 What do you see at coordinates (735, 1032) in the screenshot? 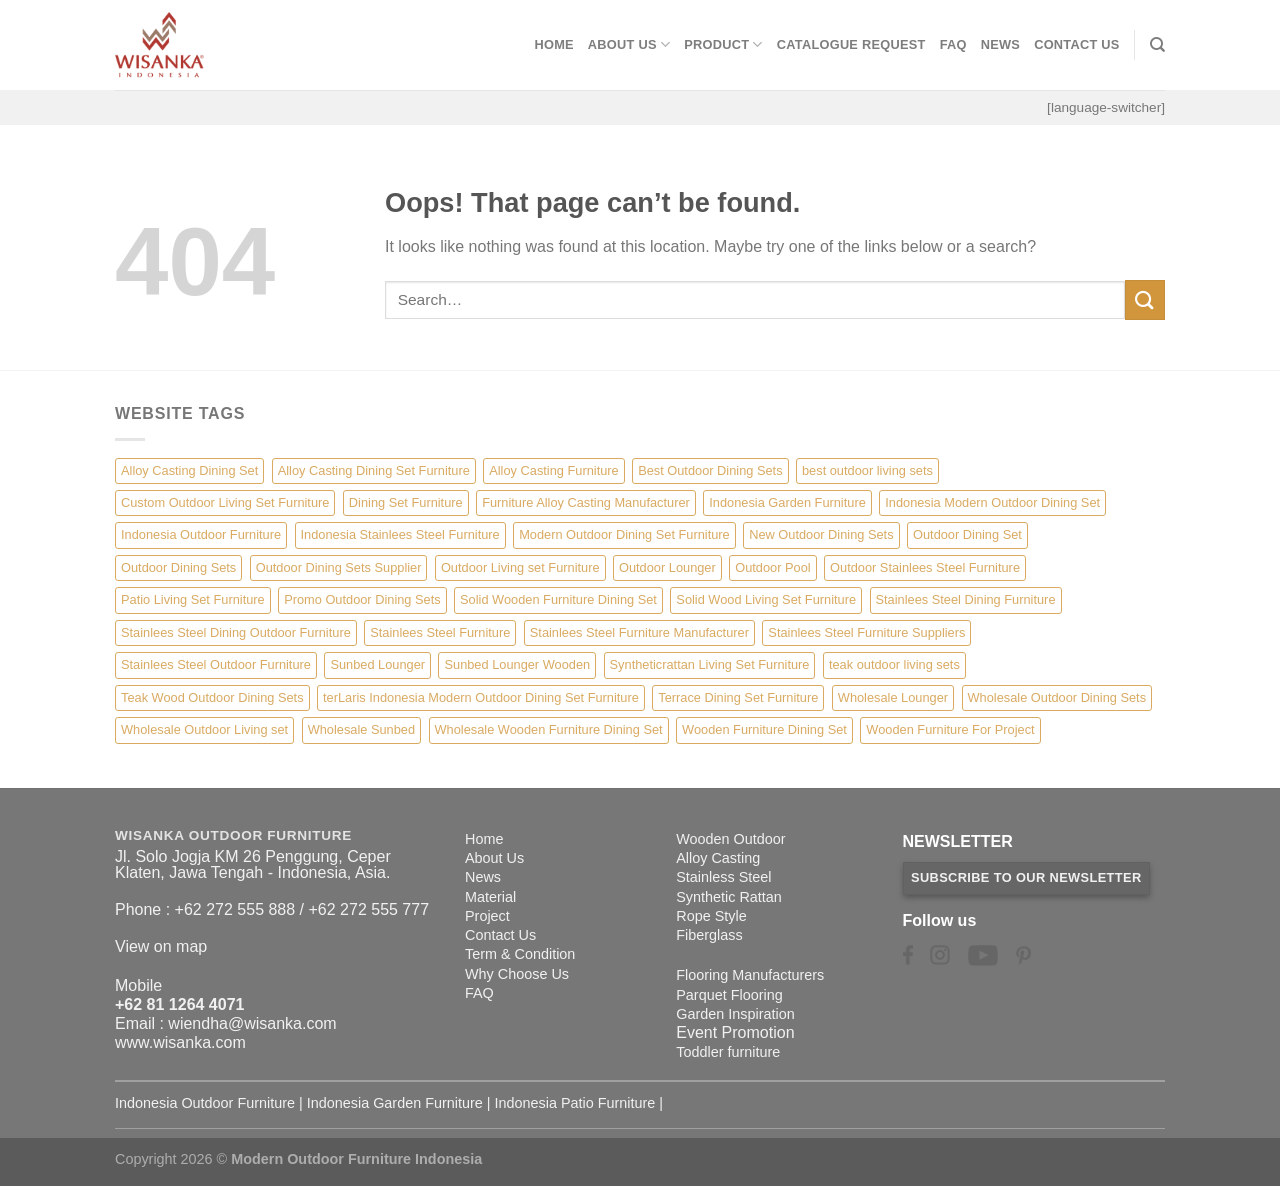
I see `Event Promotion` at bounding box center [735, 1032].